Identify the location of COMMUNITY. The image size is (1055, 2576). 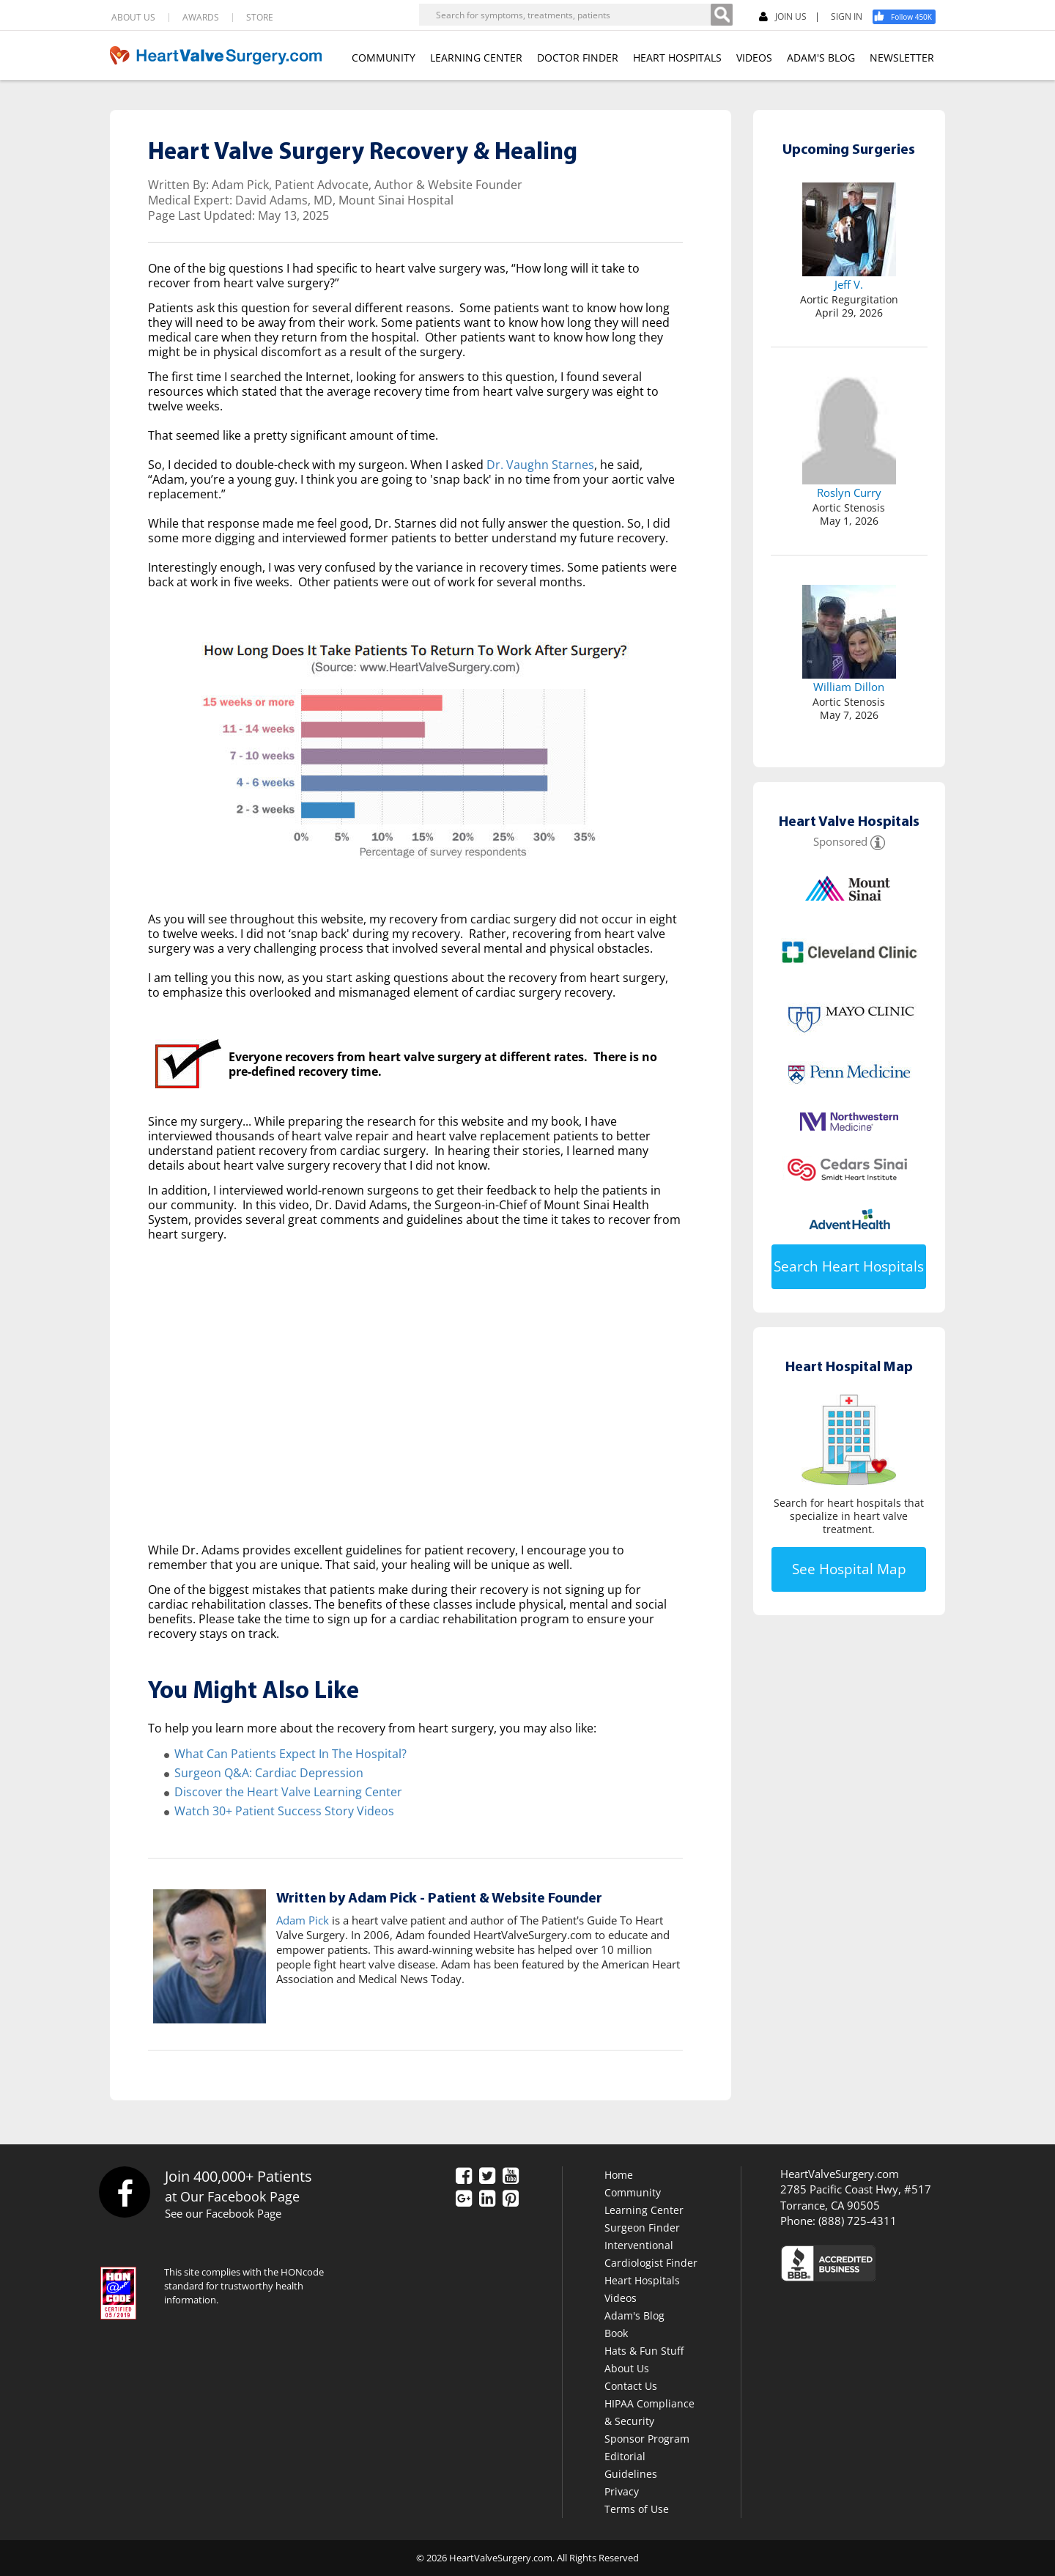
(383, 57).